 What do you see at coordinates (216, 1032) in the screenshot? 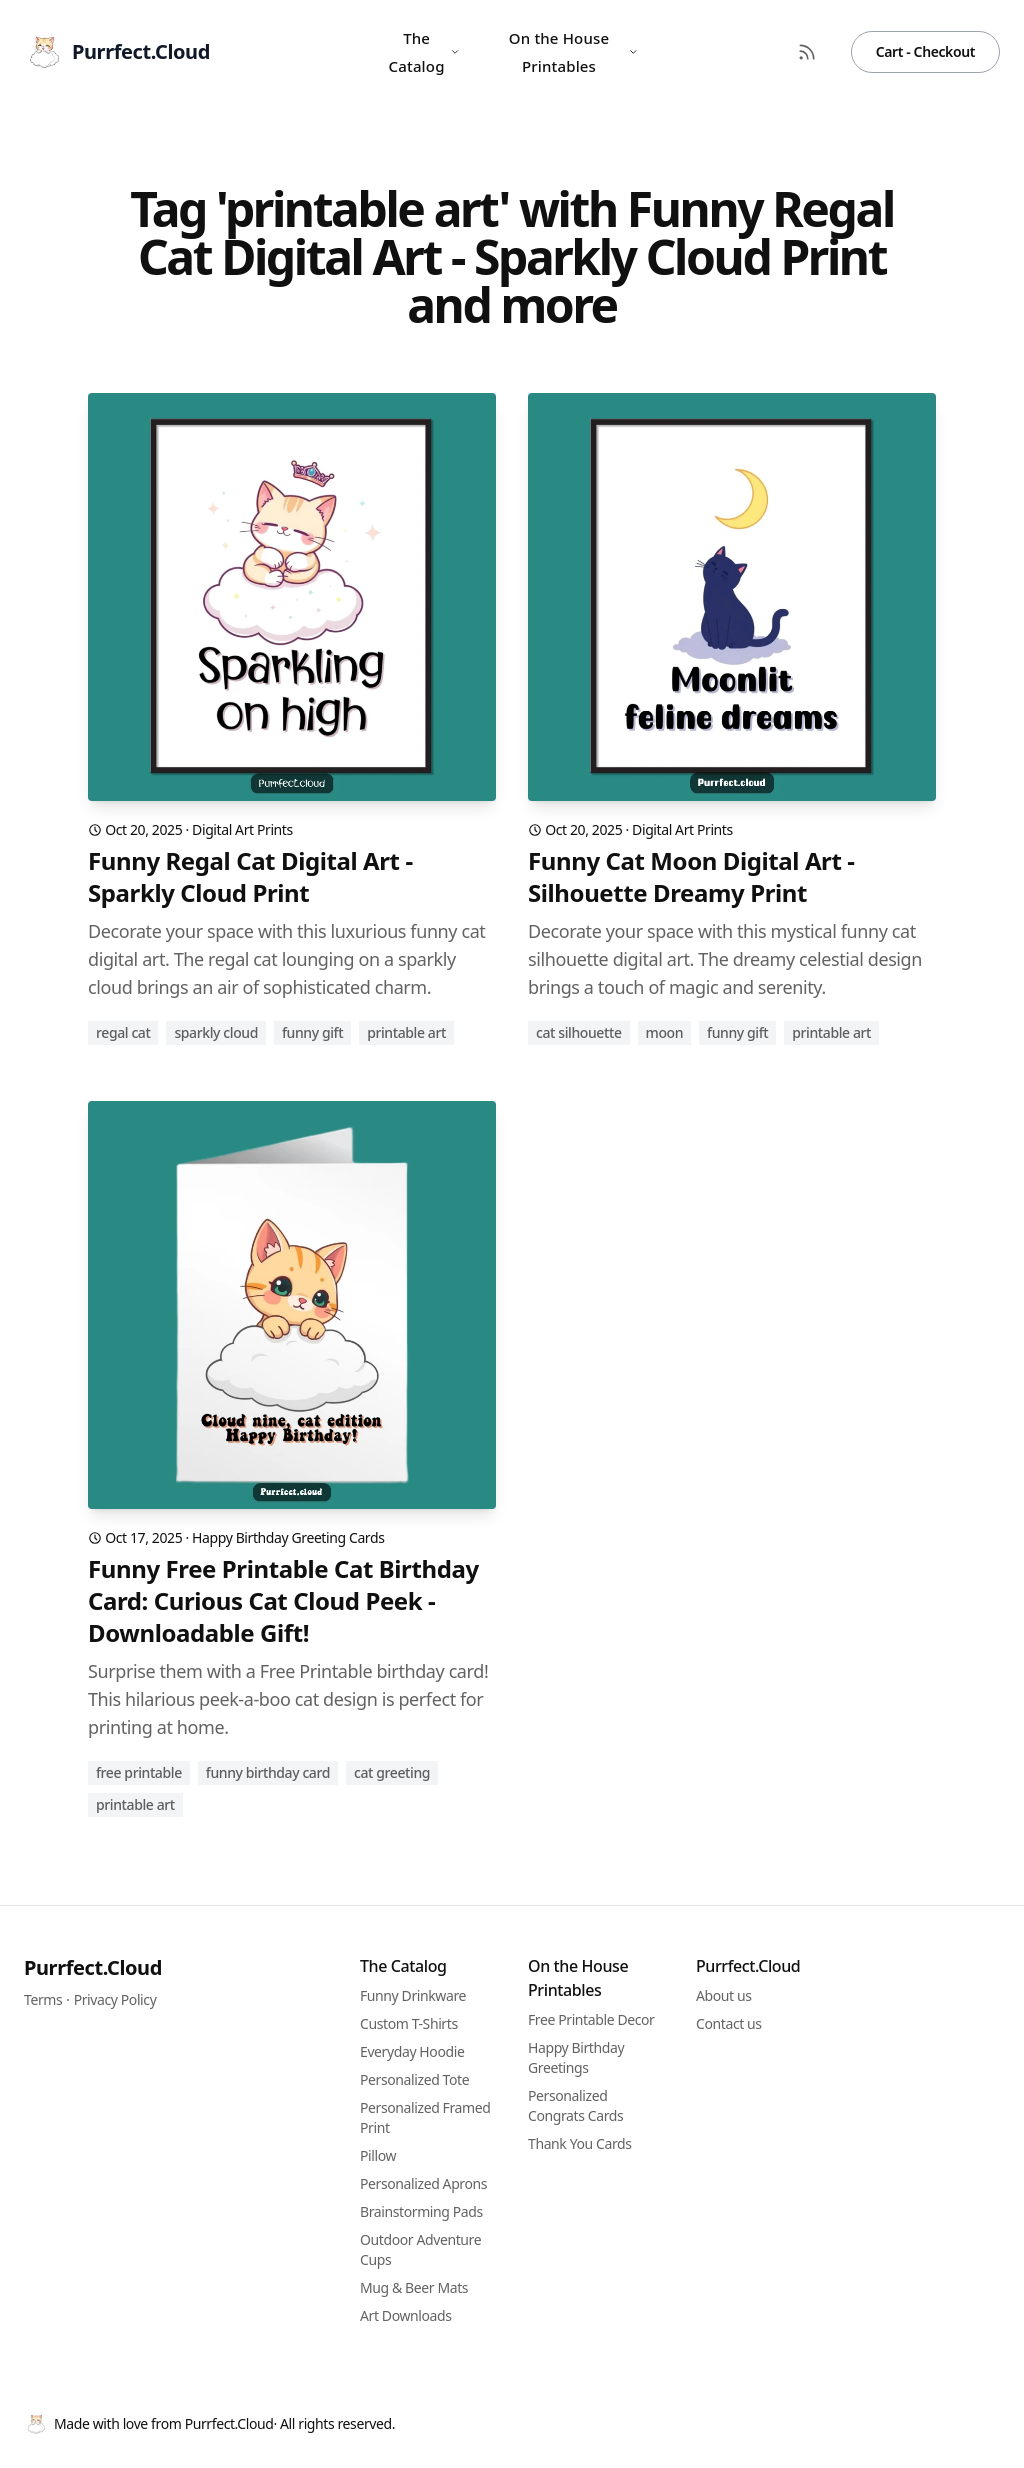
I see `sparkly cloud` at bounding box center [216, 1032].